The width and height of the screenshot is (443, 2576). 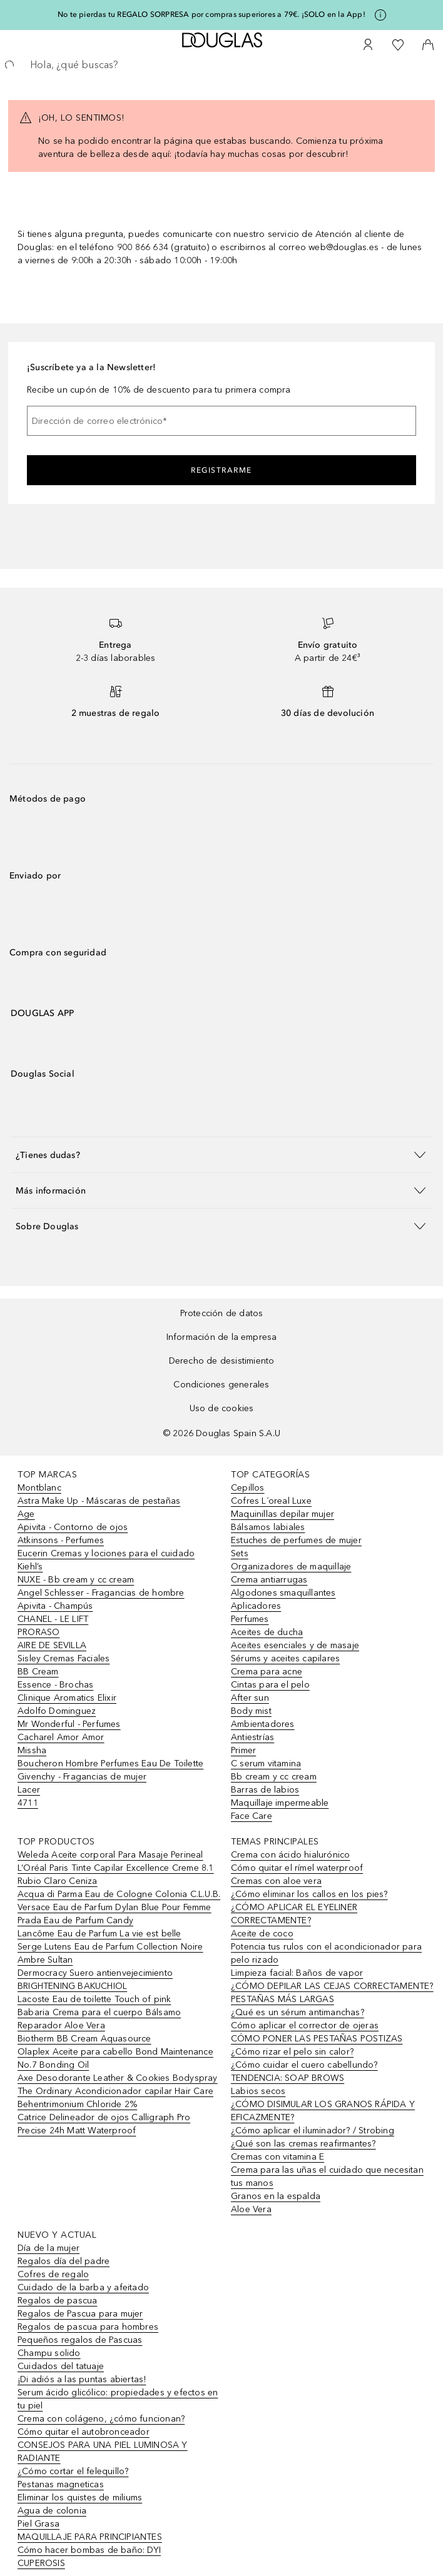 I want to click on Boucheron Hombre Perfumes Eau De Toilette, so click(x=110, y=1763).